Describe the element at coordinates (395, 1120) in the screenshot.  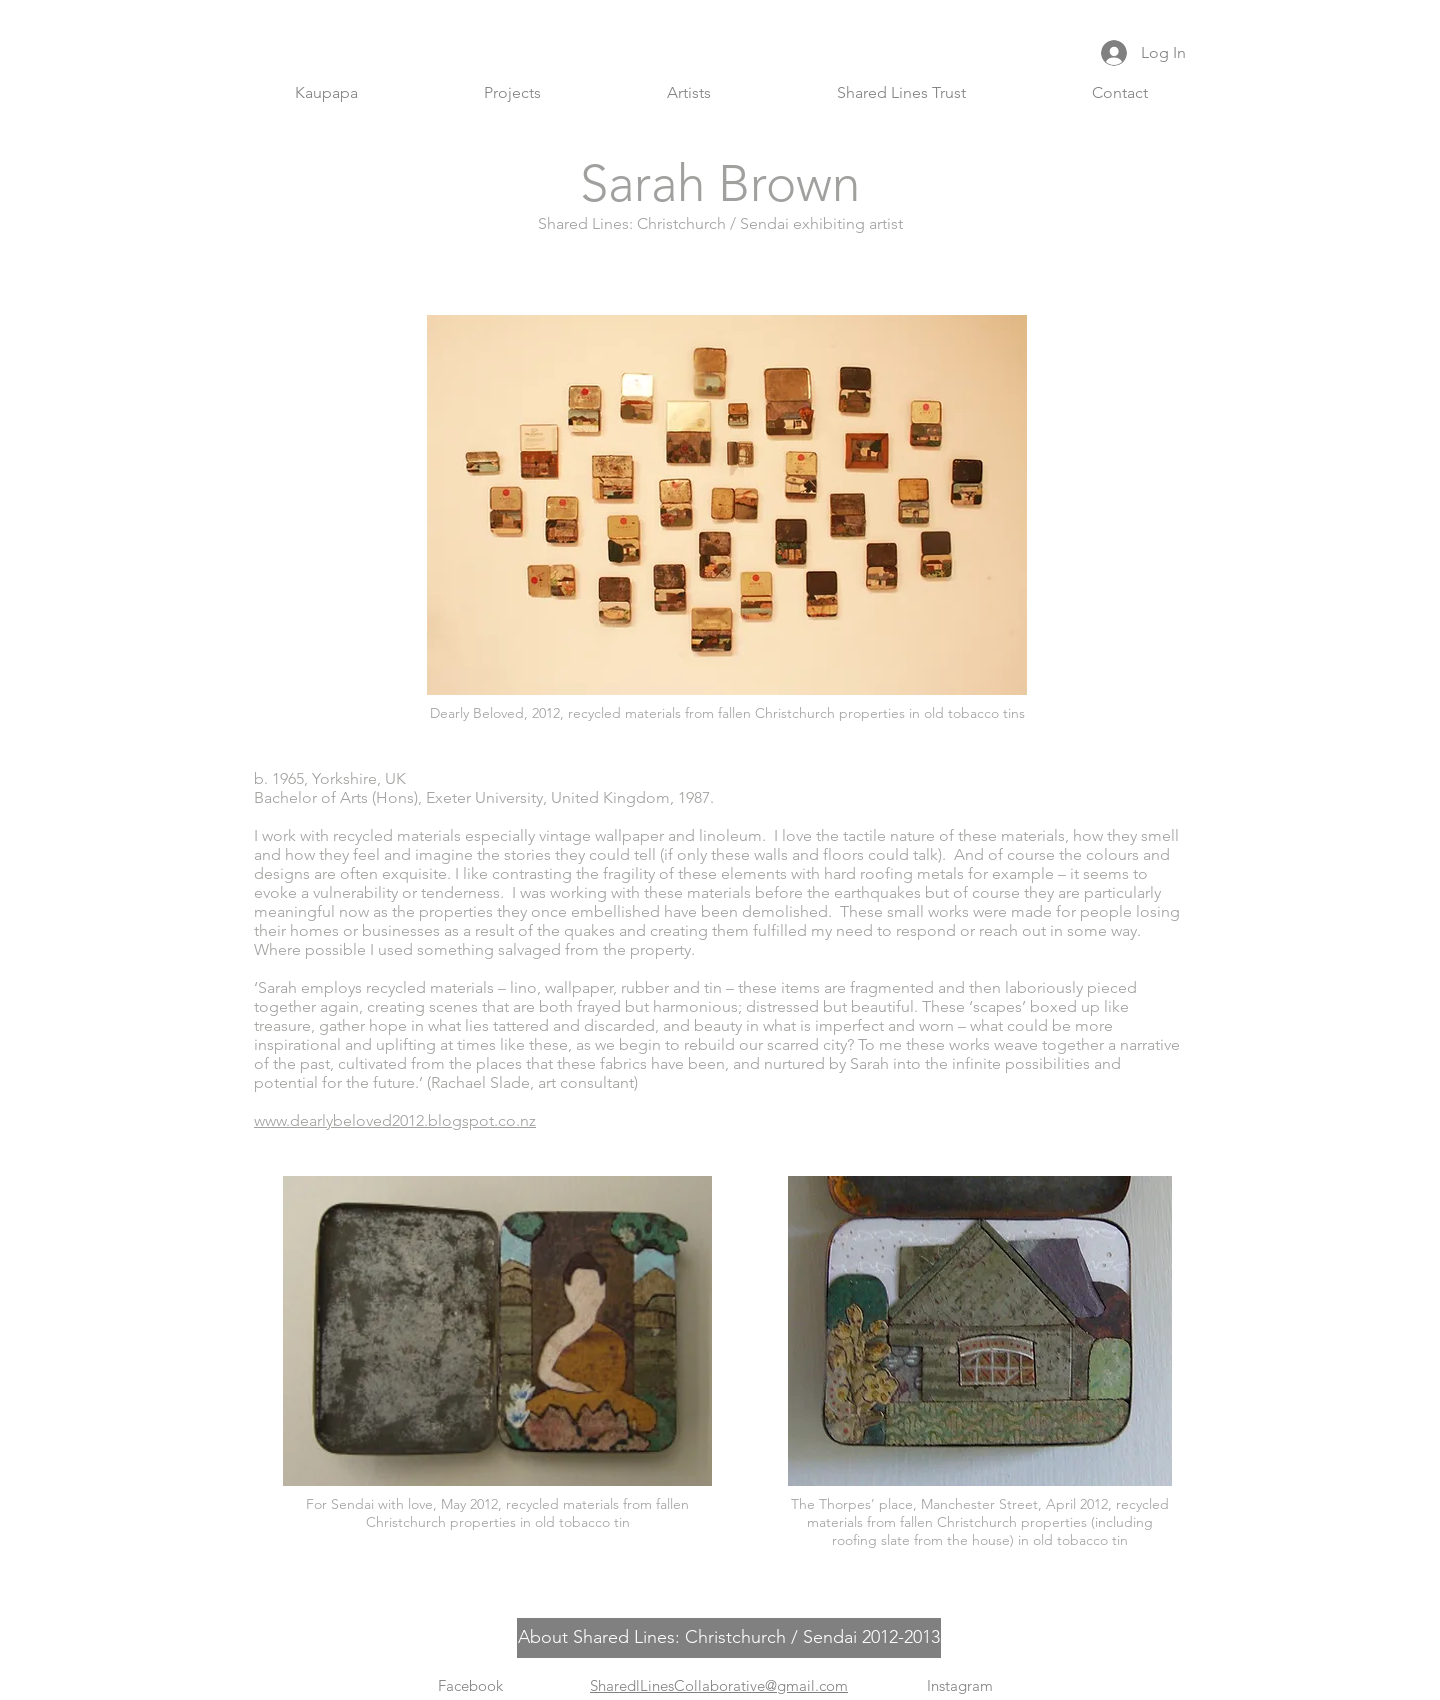
I see `www.dearlybeloved2012.blogspot.co.nz` at that location.